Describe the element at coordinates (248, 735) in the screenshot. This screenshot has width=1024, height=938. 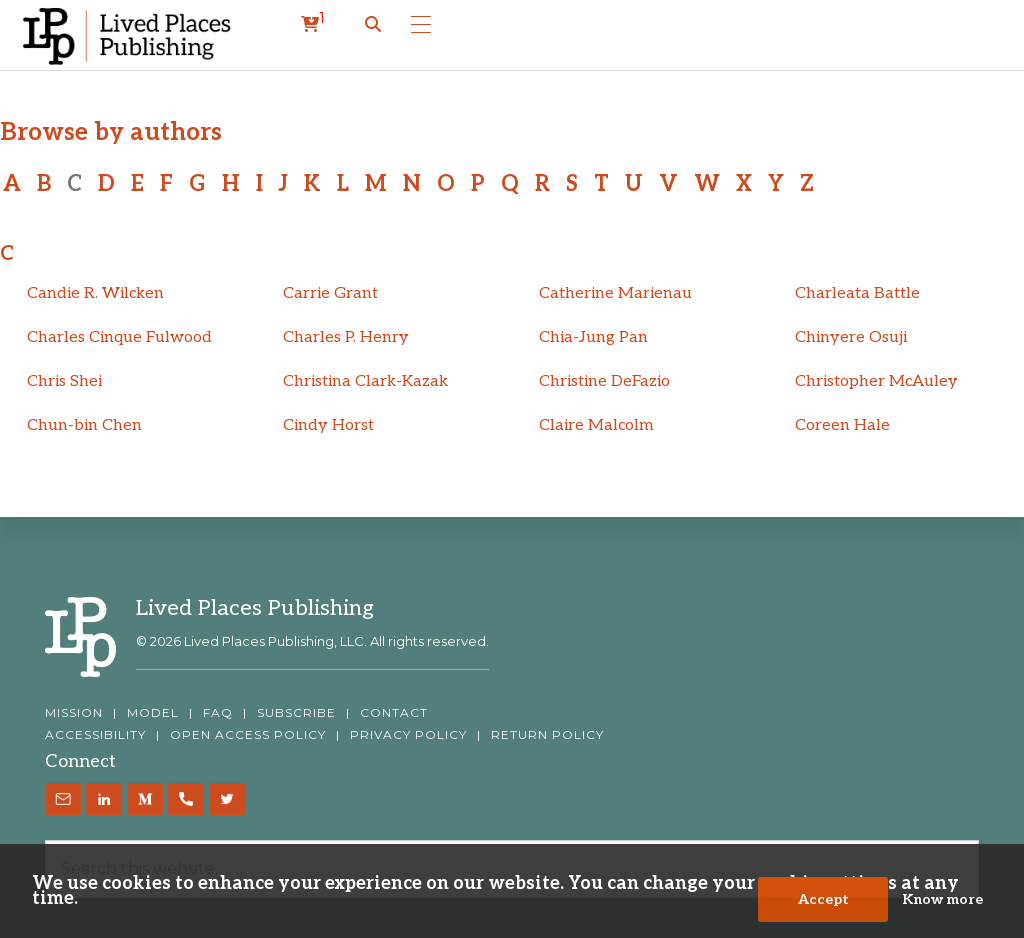
I see `OPEN ACCESS POLICY` at that location.